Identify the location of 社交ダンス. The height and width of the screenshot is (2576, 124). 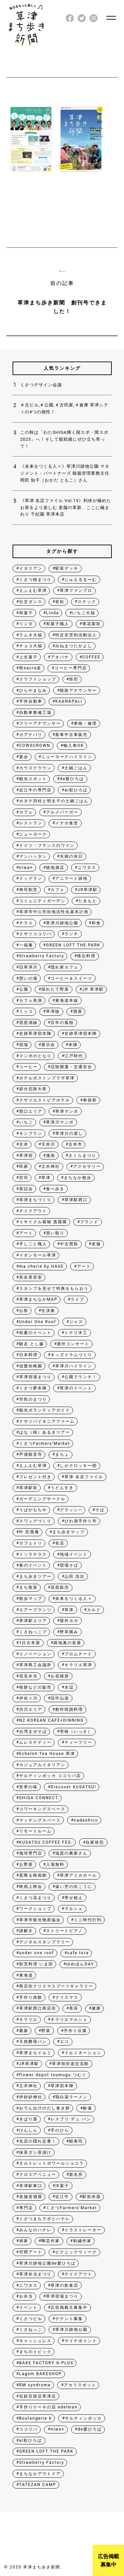
(30, 601).